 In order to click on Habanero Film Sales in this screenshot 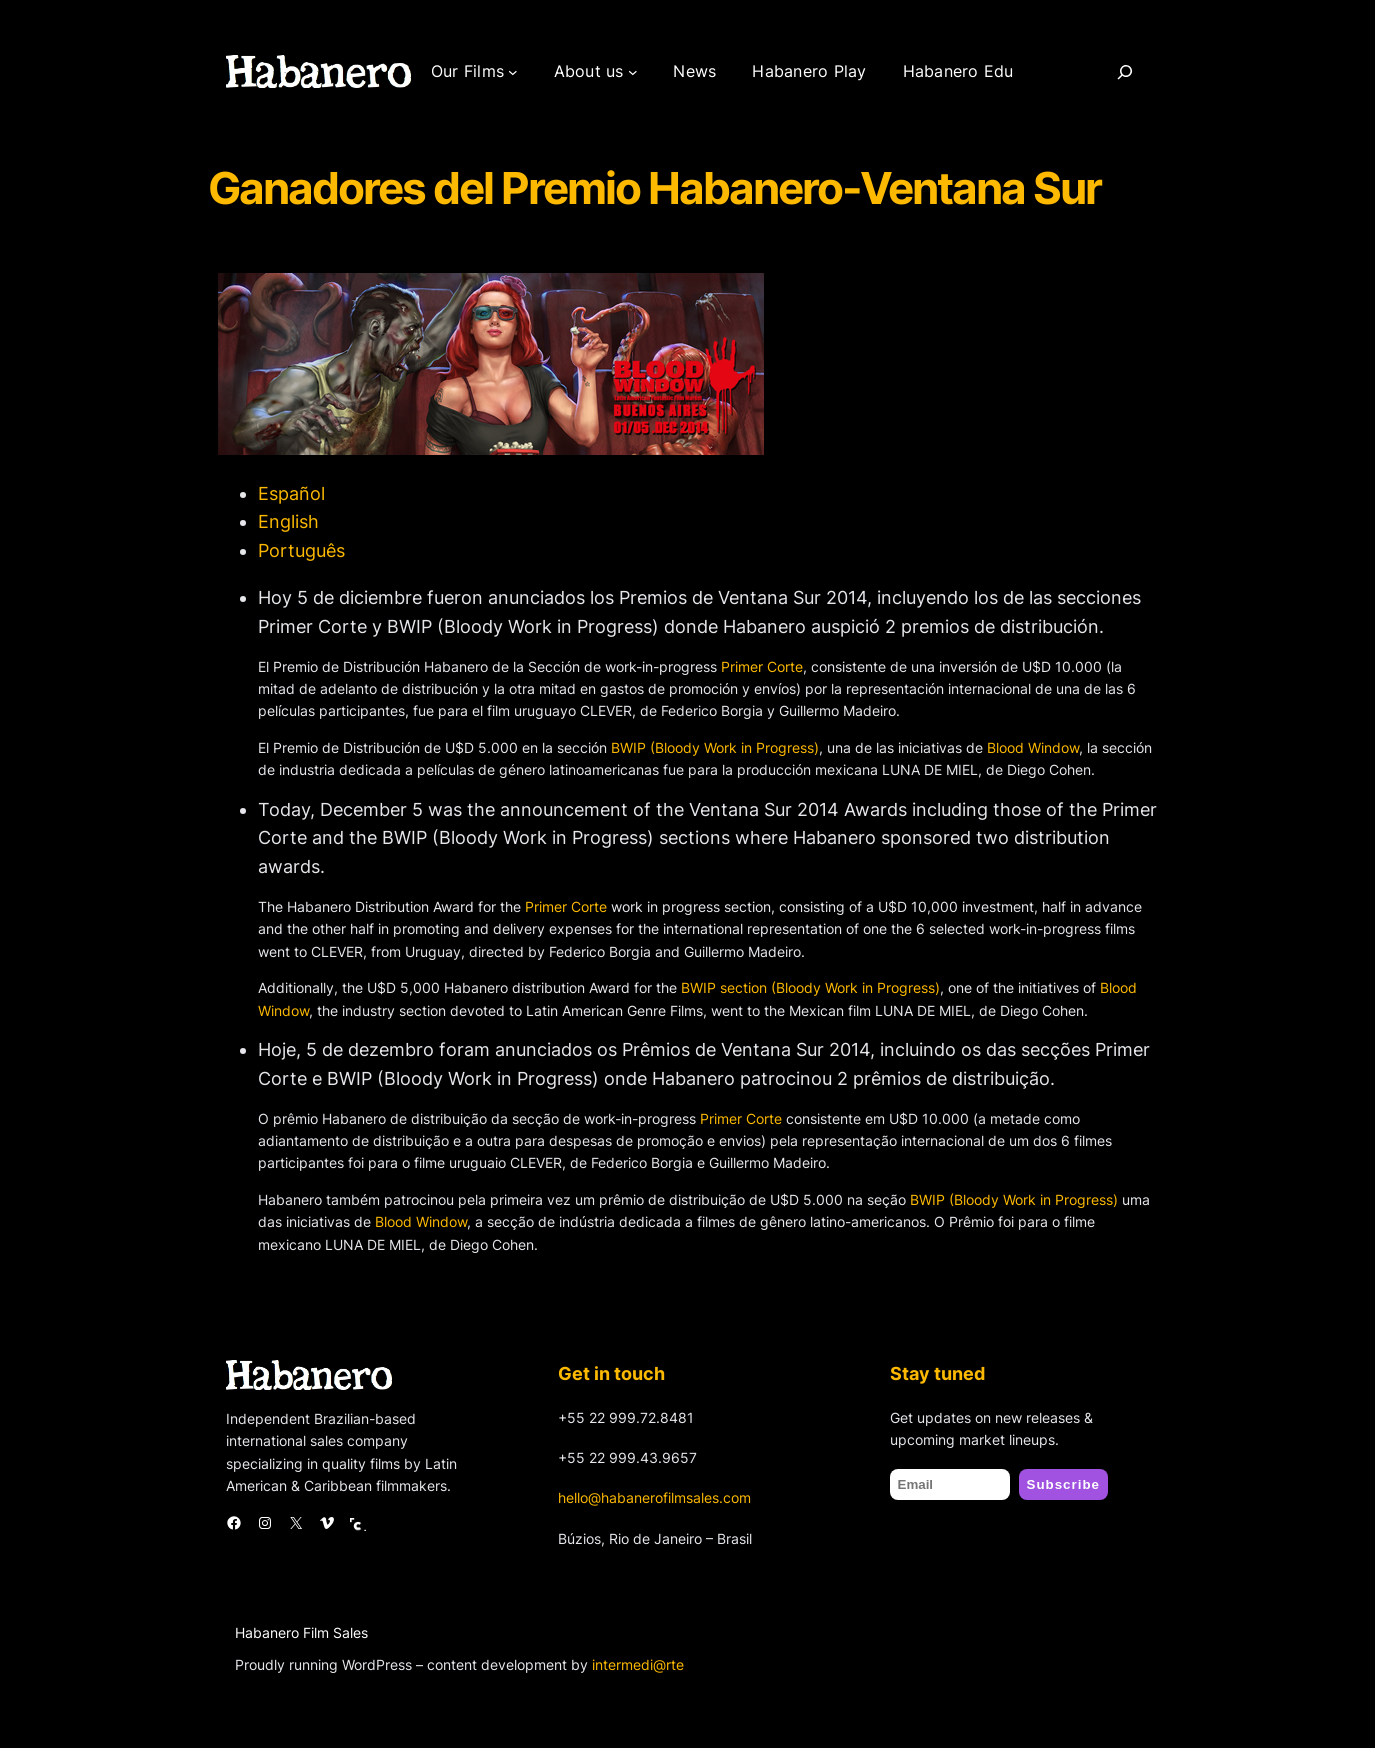, I will do `click(301, 1632)`.